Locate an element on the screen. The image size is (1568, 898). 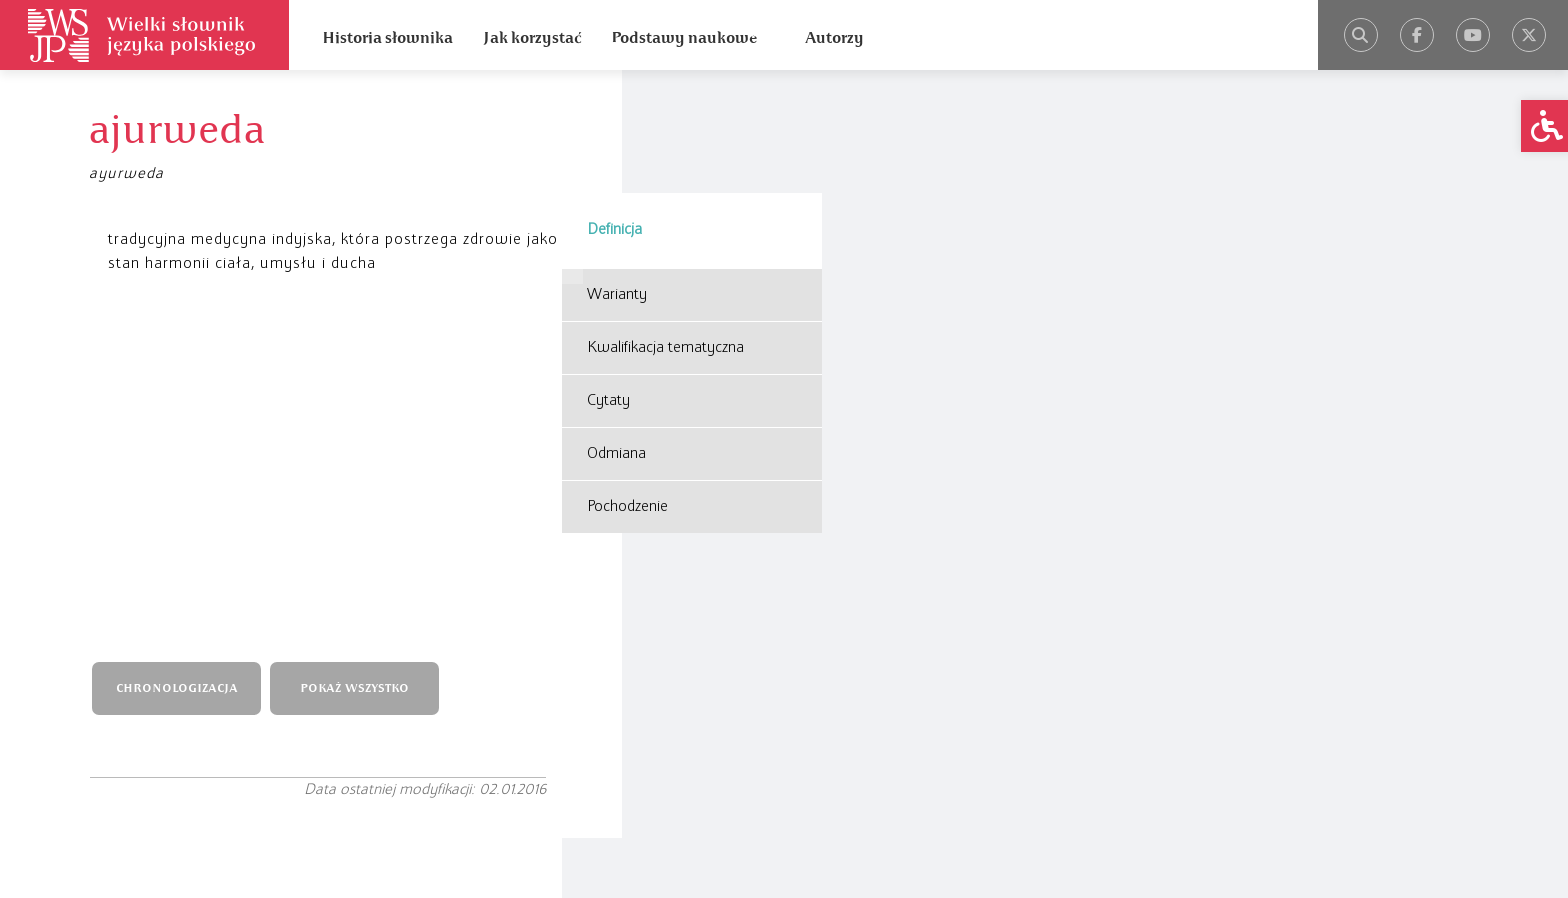
Odmiana is located at coordinates (616, 331).